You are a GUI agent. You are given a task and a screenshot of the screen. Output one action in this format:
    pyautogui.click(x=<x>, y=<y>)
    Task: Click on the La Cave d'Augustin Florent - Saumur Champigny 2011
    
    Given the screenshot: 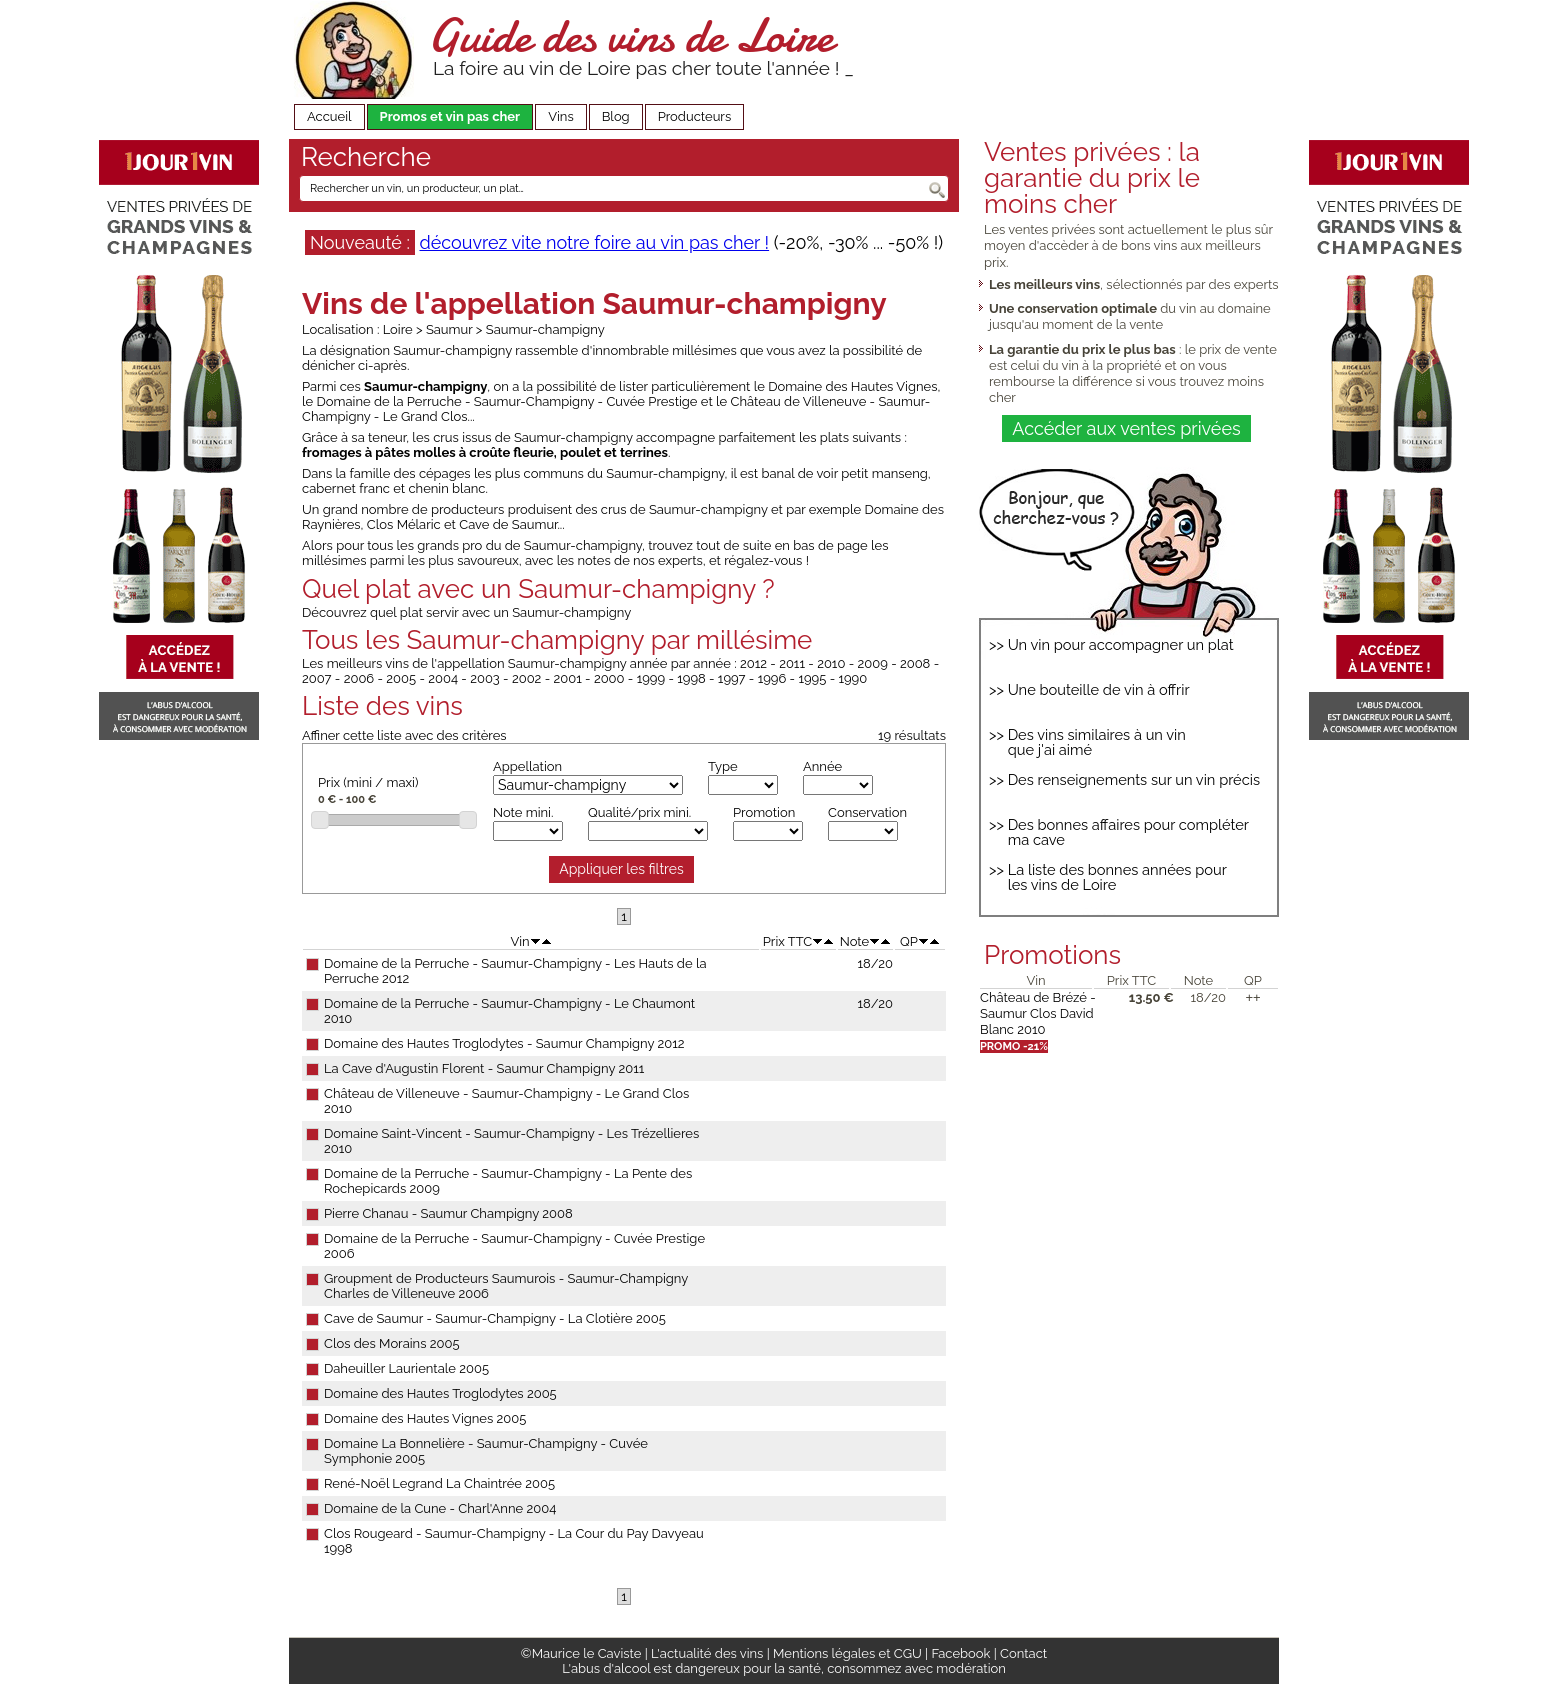 What is the action you would take?
    pyautogui.click(x=484, y=1068)
    